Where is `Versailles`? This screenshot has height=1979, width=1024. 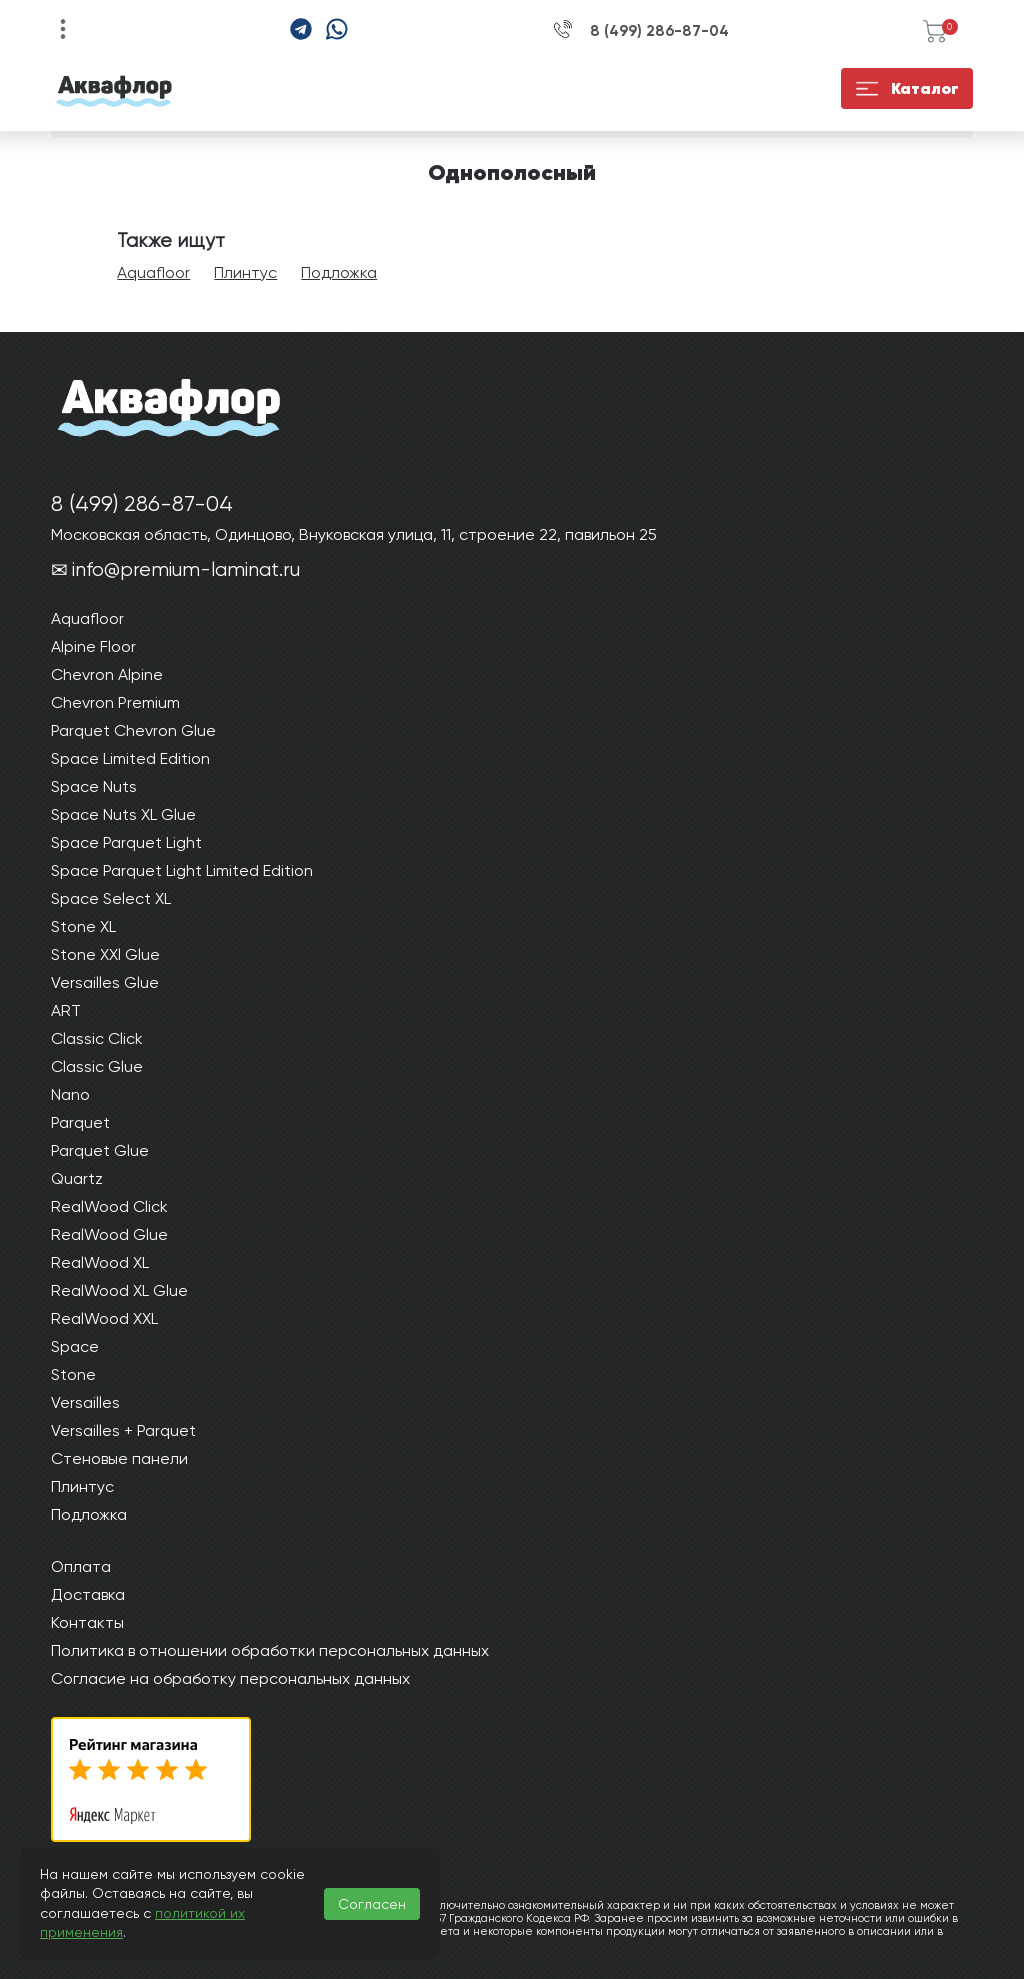
Versailles is located at coordinates (85, 1402).